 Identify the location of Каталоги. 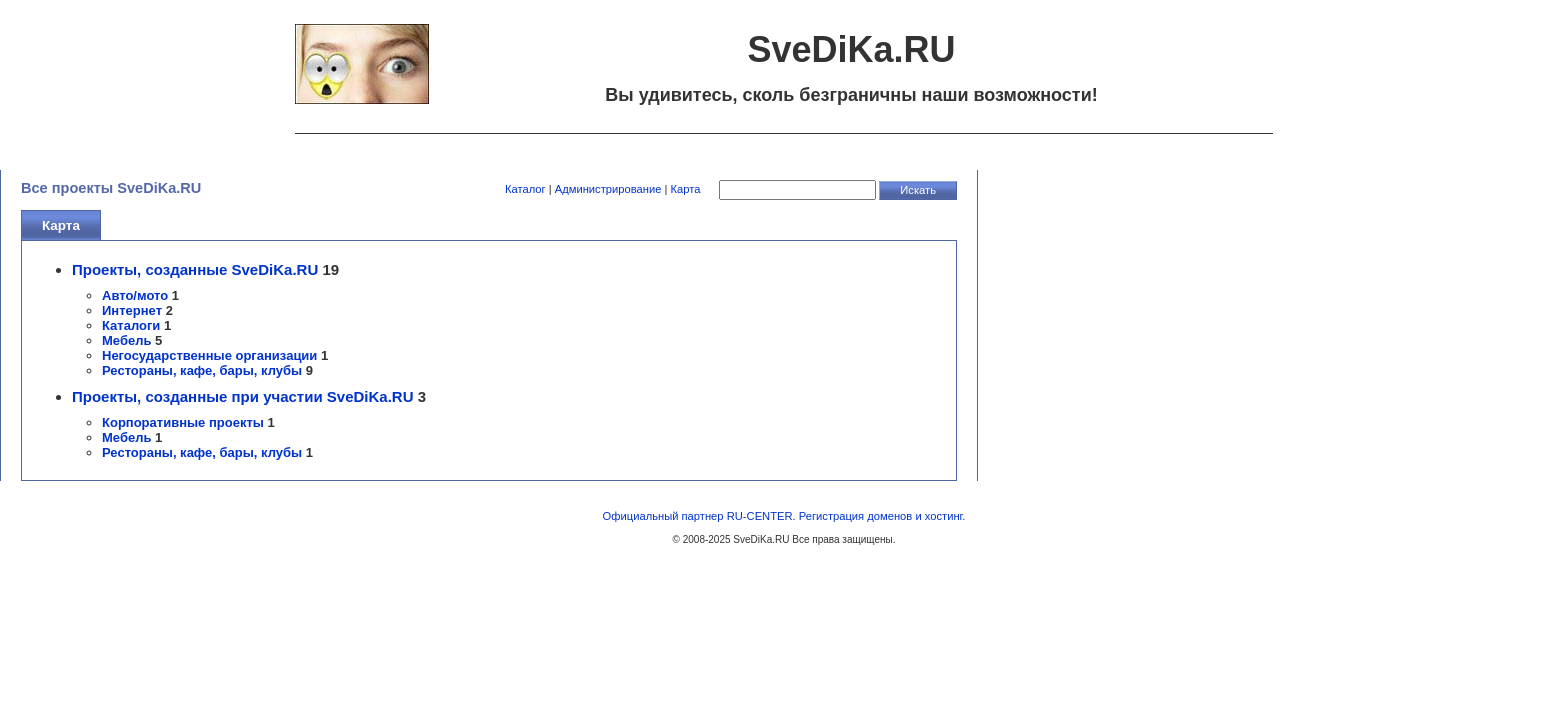
(131, 325).